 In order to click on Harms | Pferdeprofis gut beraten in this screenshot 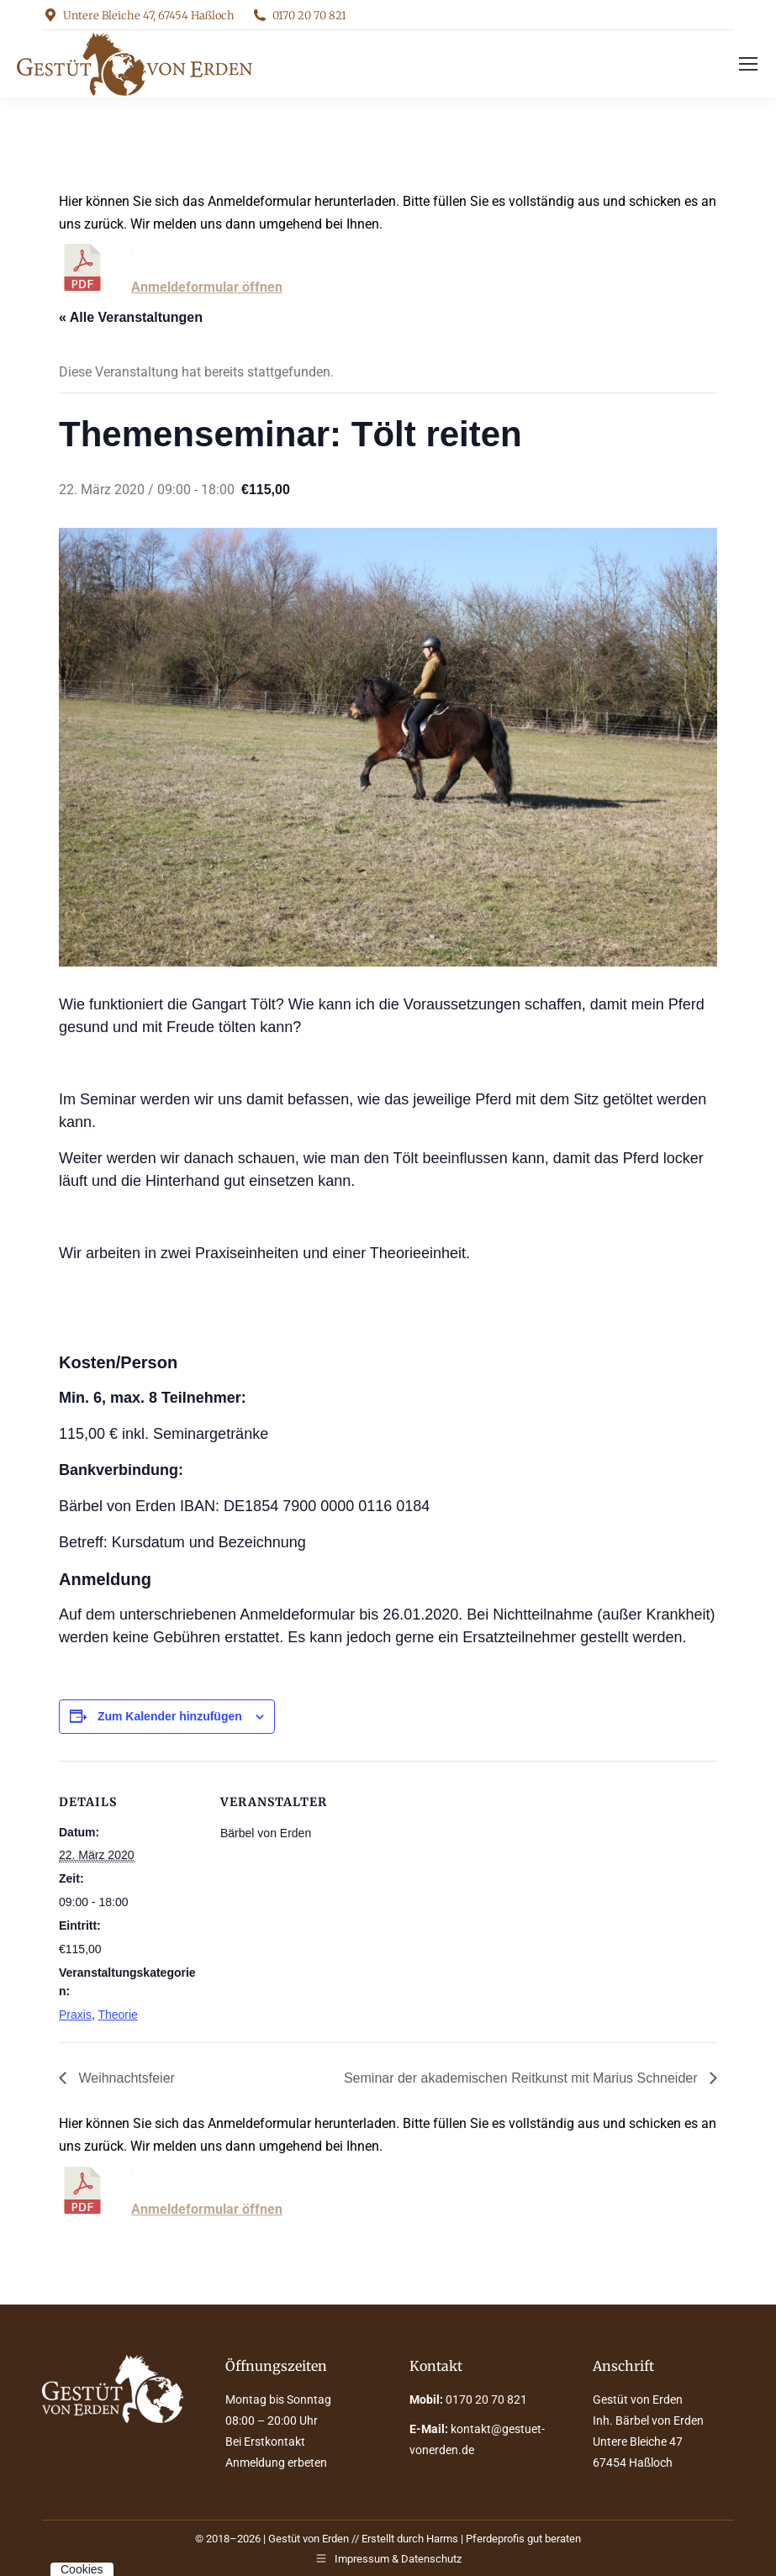, I will do `click(503, 2538)`.